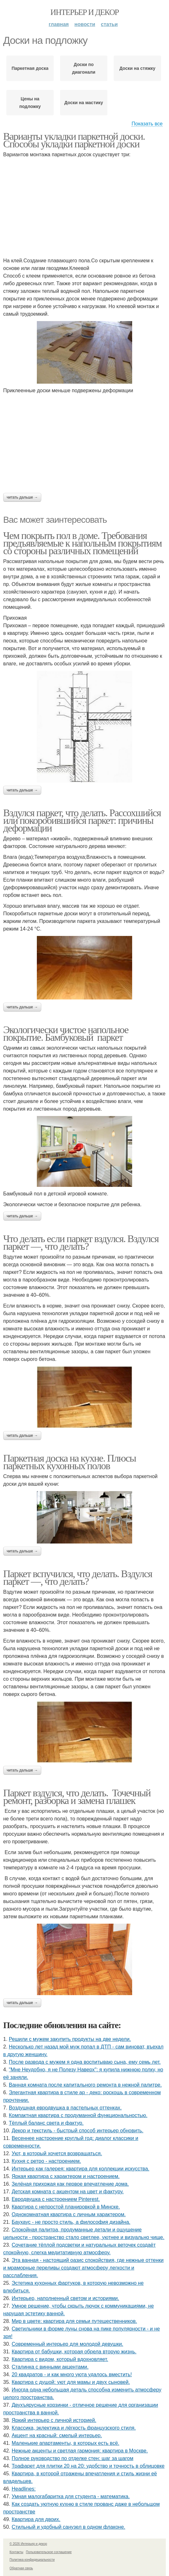 This screenshot has height=2576, width=169. What do you see at coordinates (71, 2222) in the screenshot?
I see `Баухаус - не просто стиль, а философия дизайна.` at bounding box center [71, 2222].